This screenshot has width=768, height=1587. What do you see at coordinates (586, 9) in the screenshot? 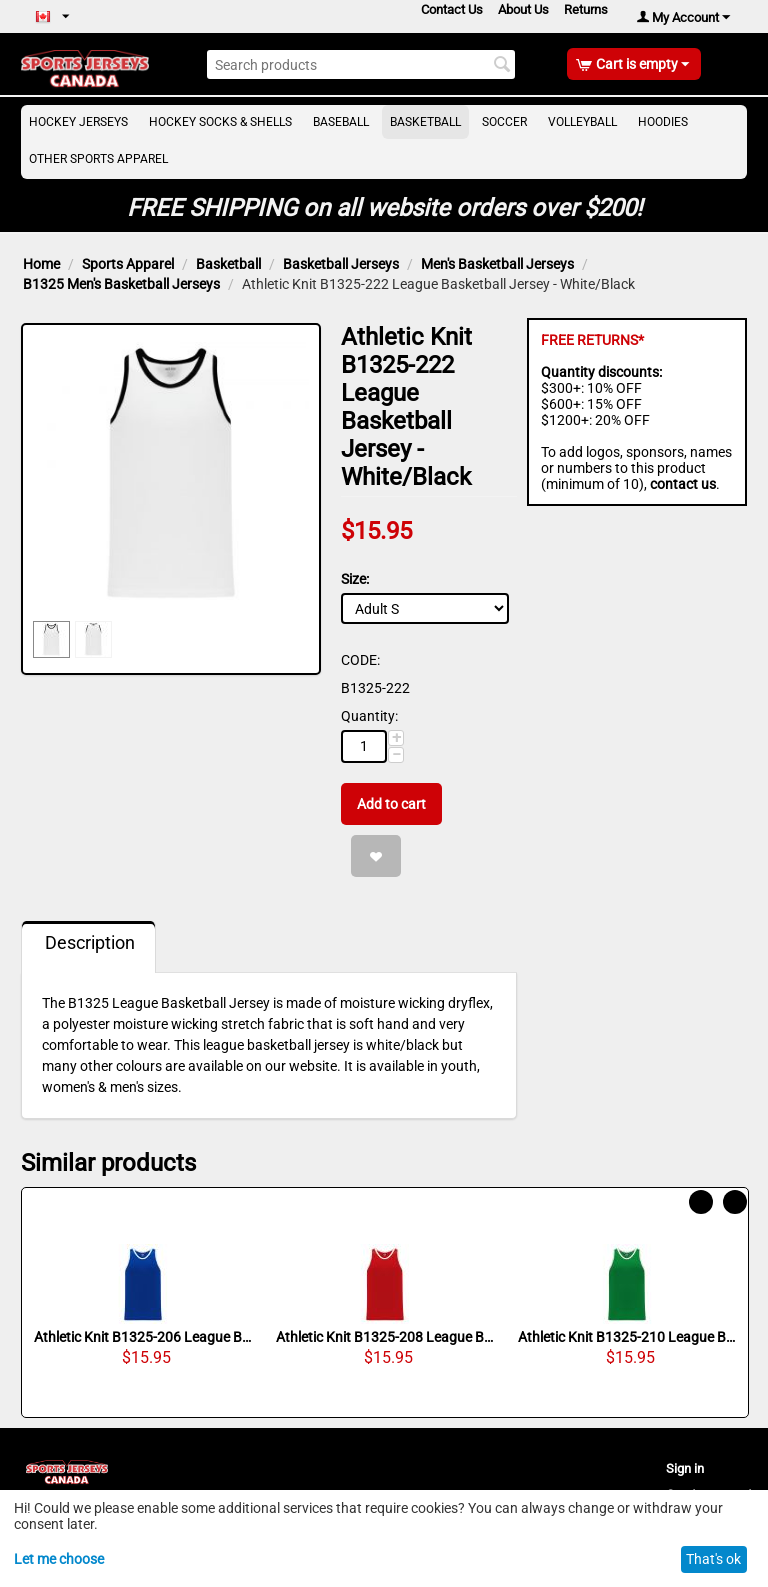
I see `Returns` at bounding box center [586, 9].